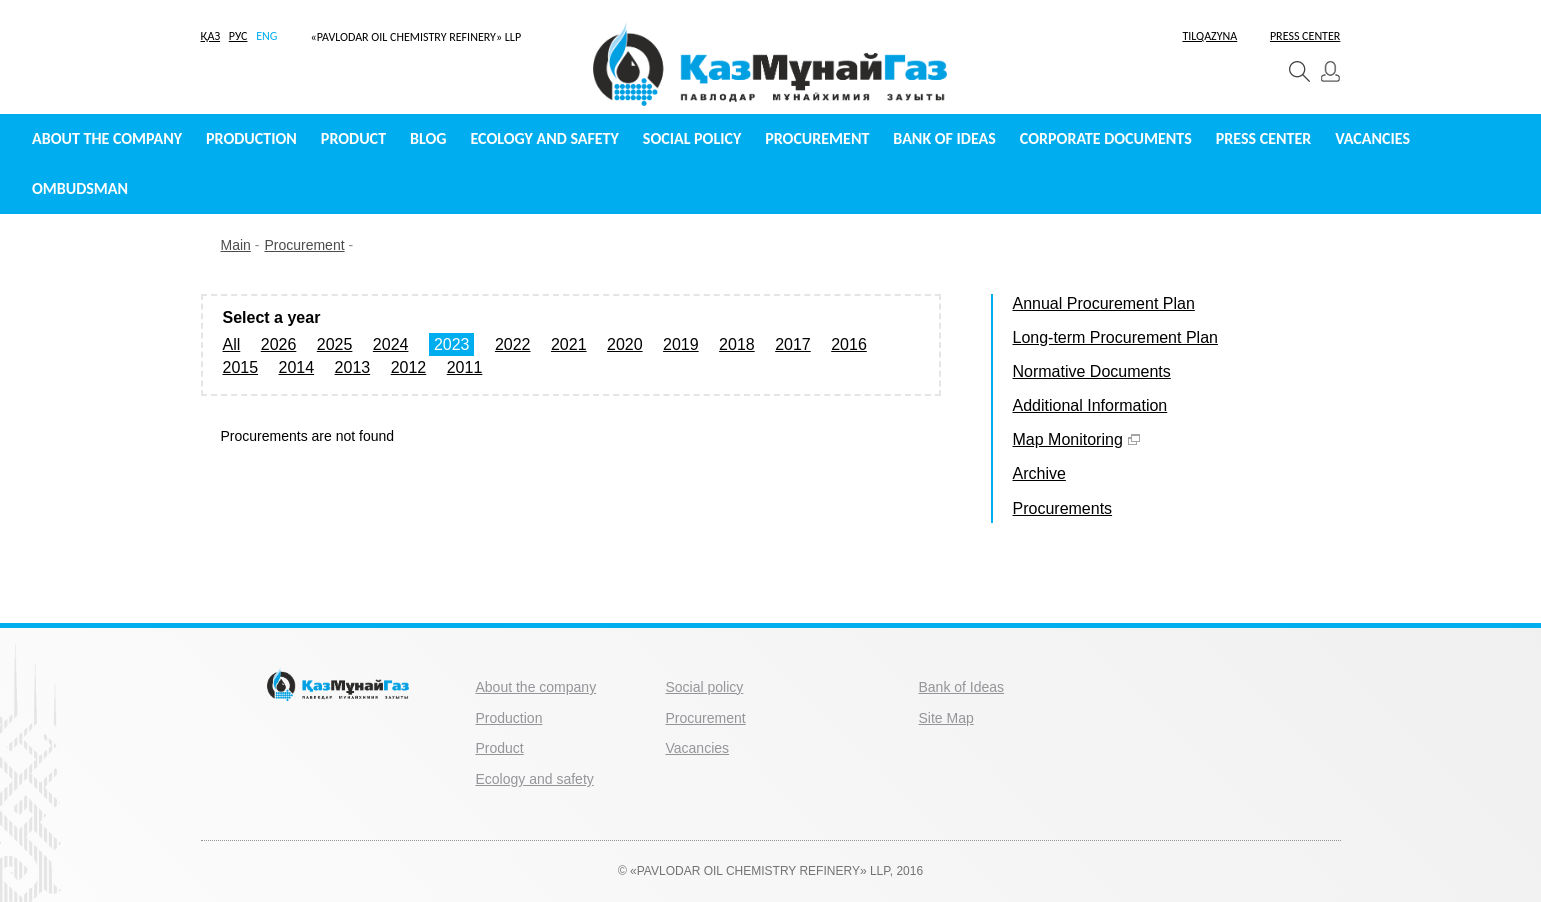  I want to click on 2012, so click(409, 367).